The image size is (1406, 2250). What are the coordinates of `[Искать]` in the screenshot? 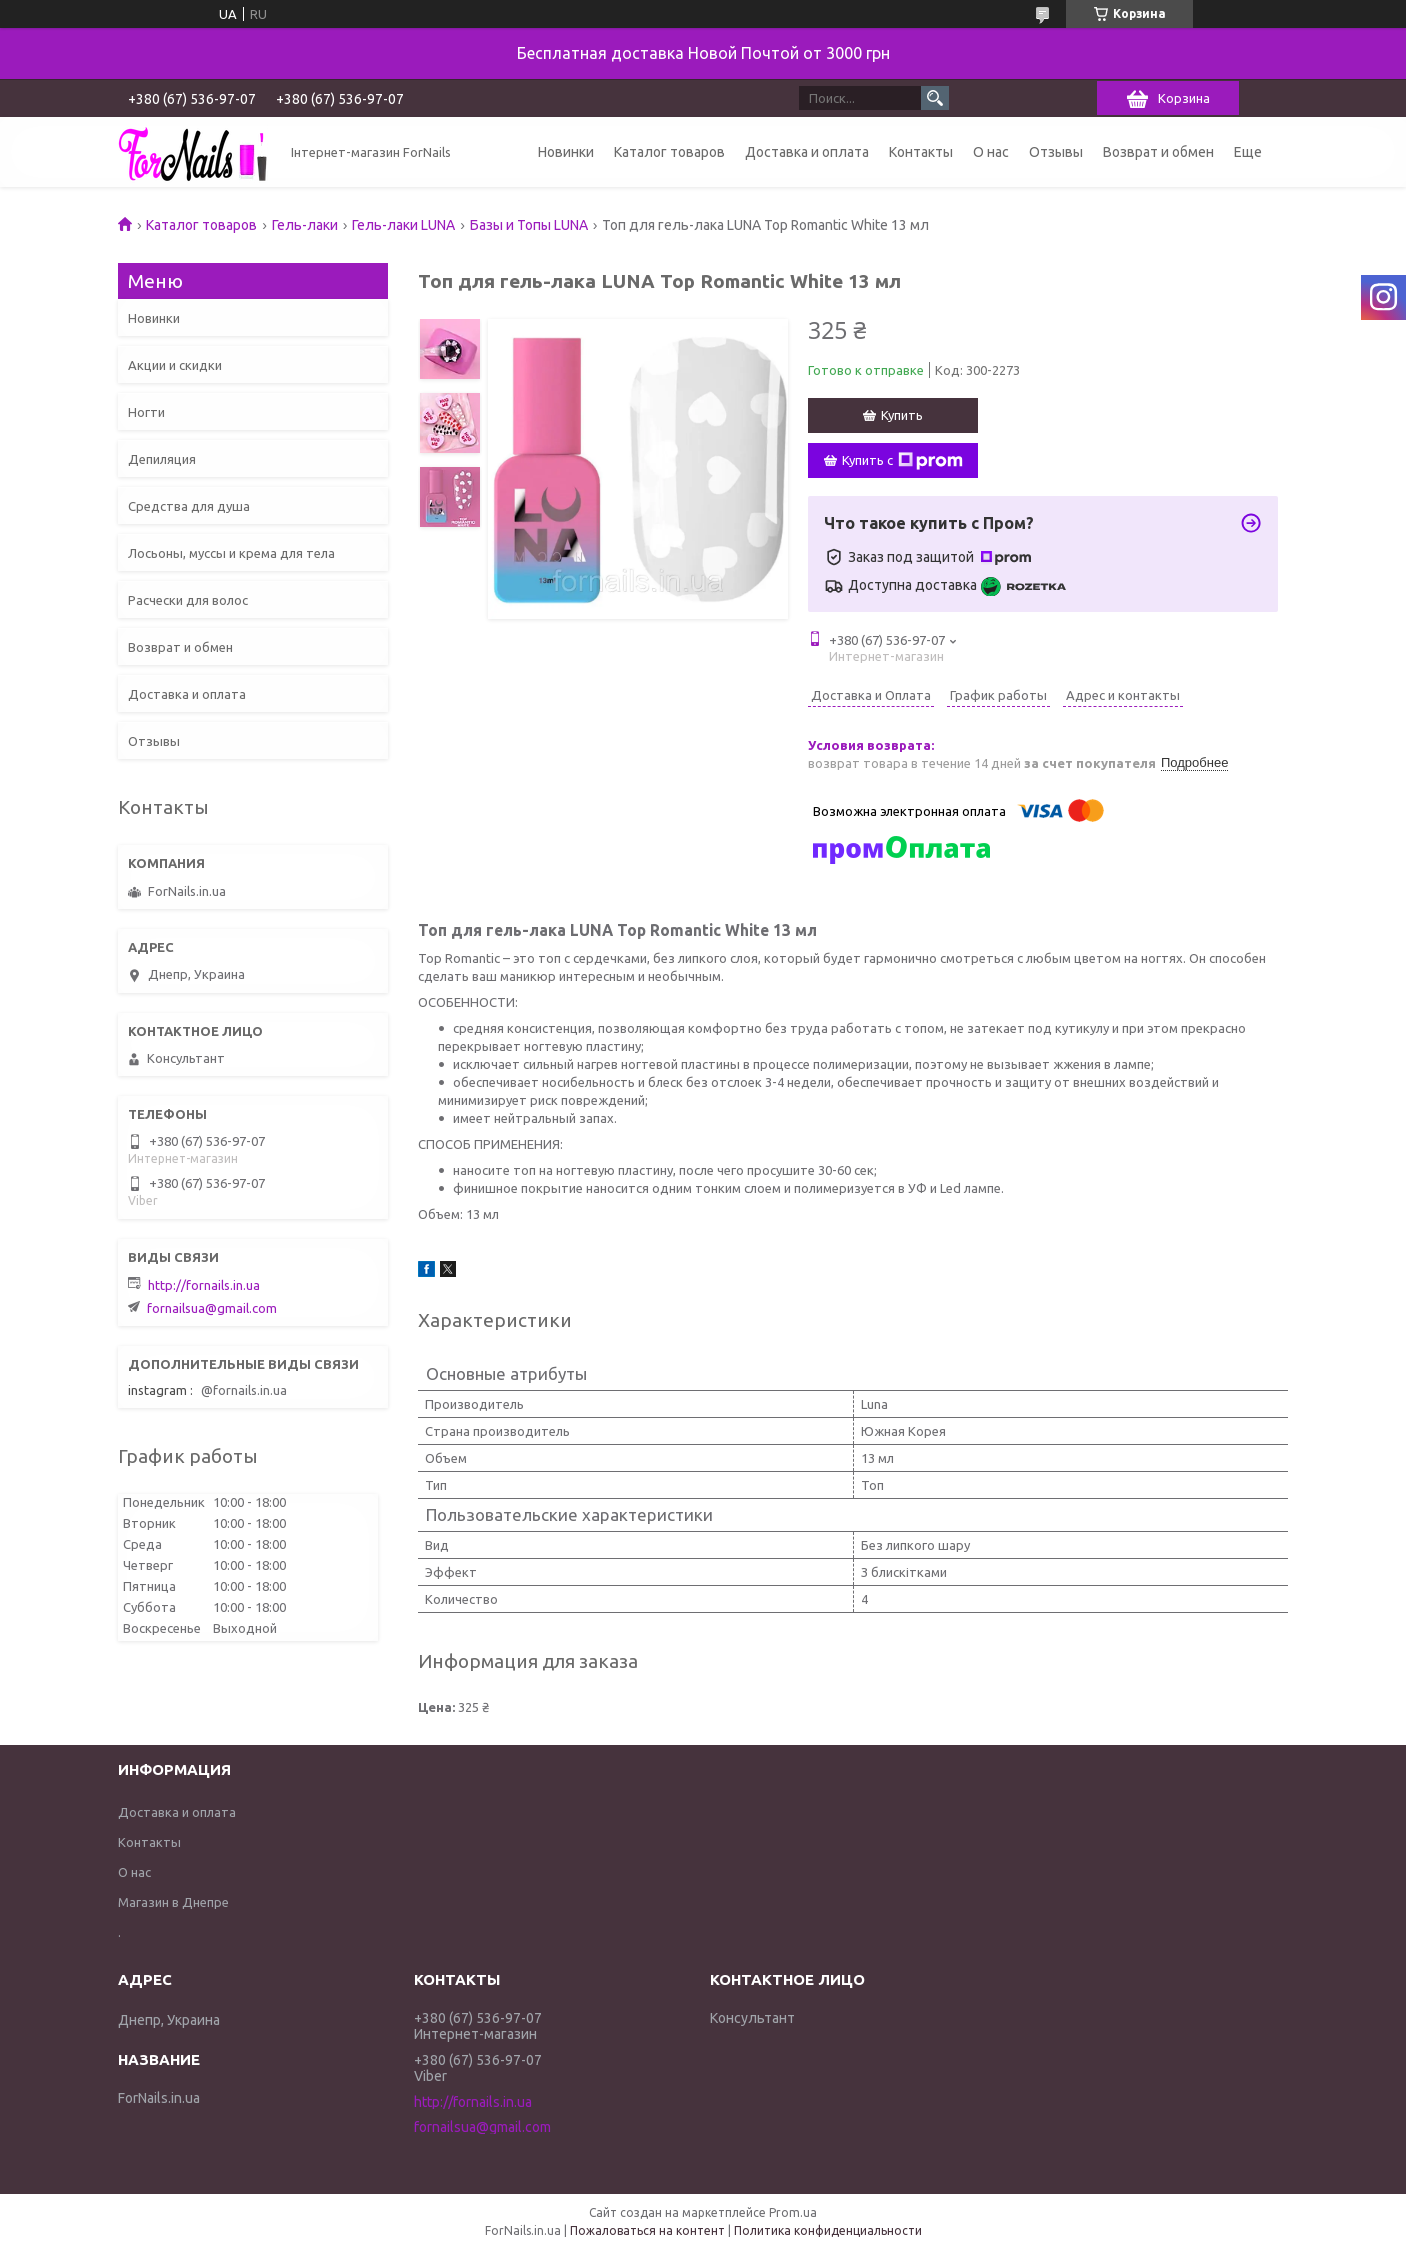 It's located at (935, 98).